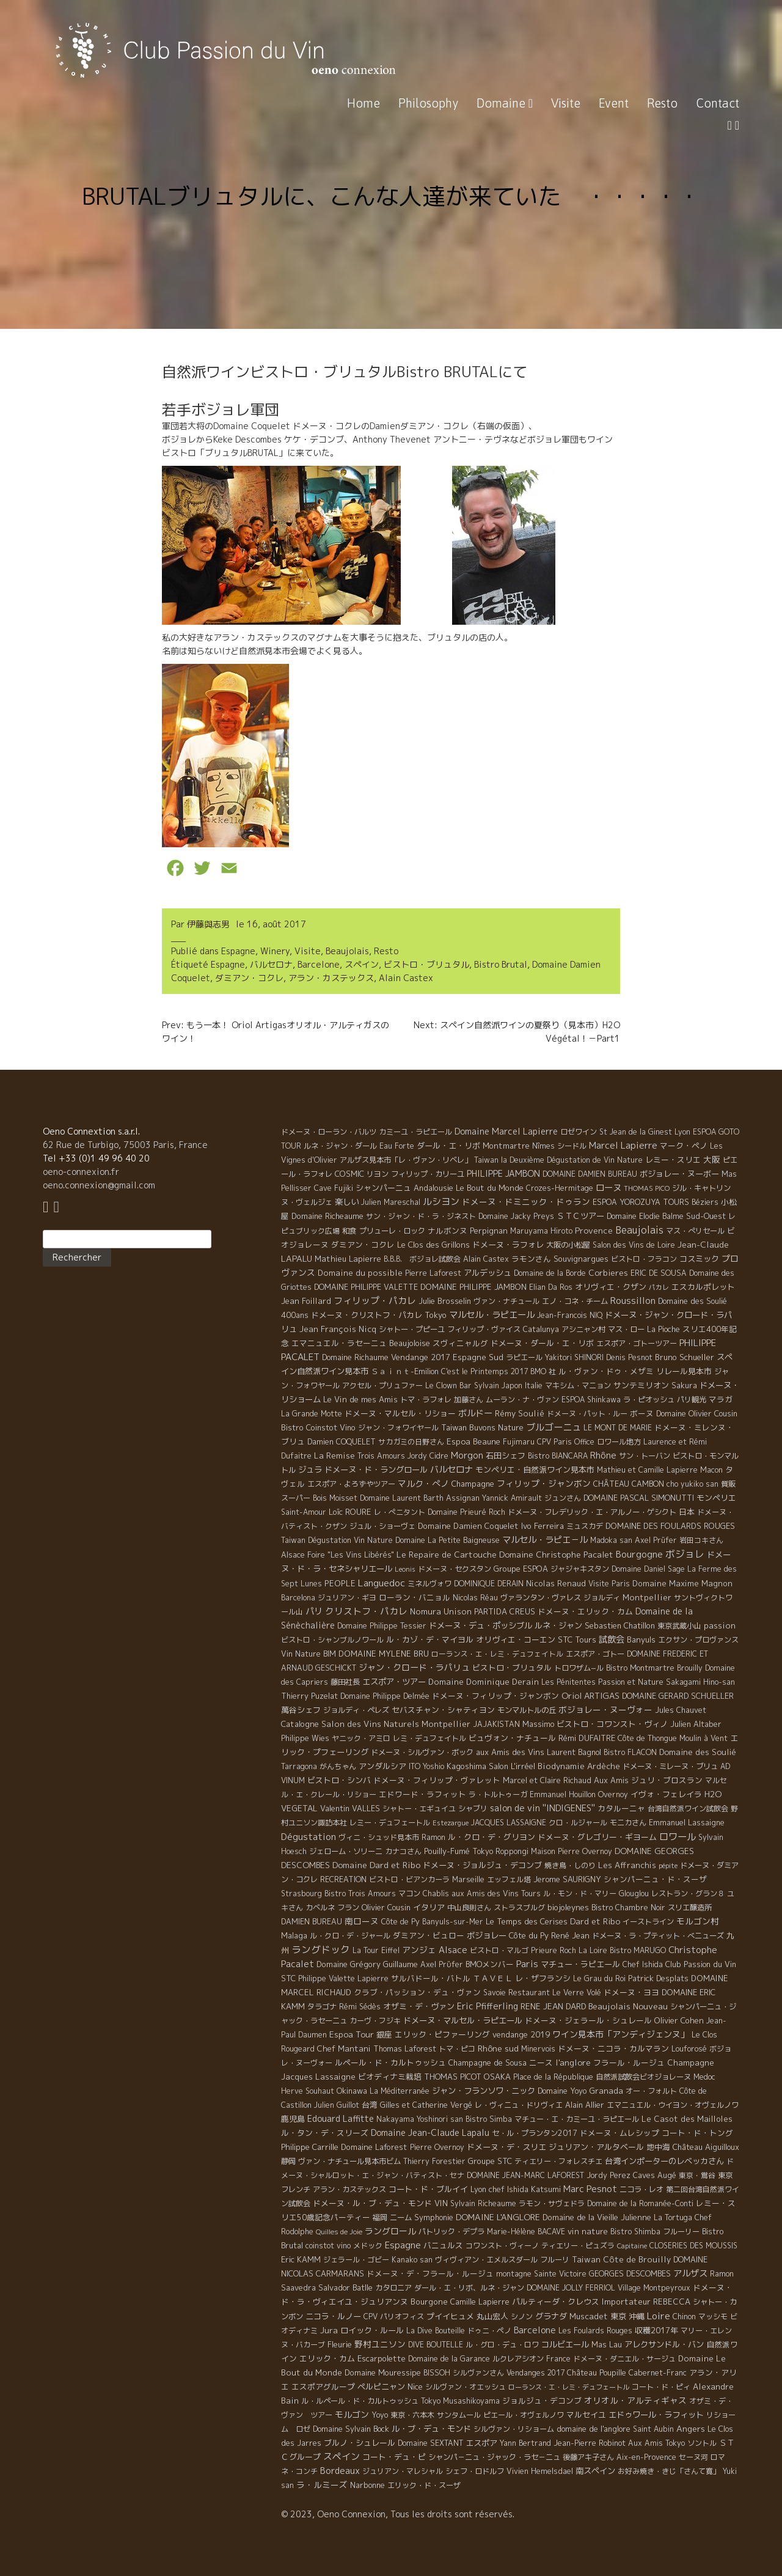 This screenshot has width=782, height=2576. I want to click on メドック [メドック (4 éléments)], so click(367, 2245).